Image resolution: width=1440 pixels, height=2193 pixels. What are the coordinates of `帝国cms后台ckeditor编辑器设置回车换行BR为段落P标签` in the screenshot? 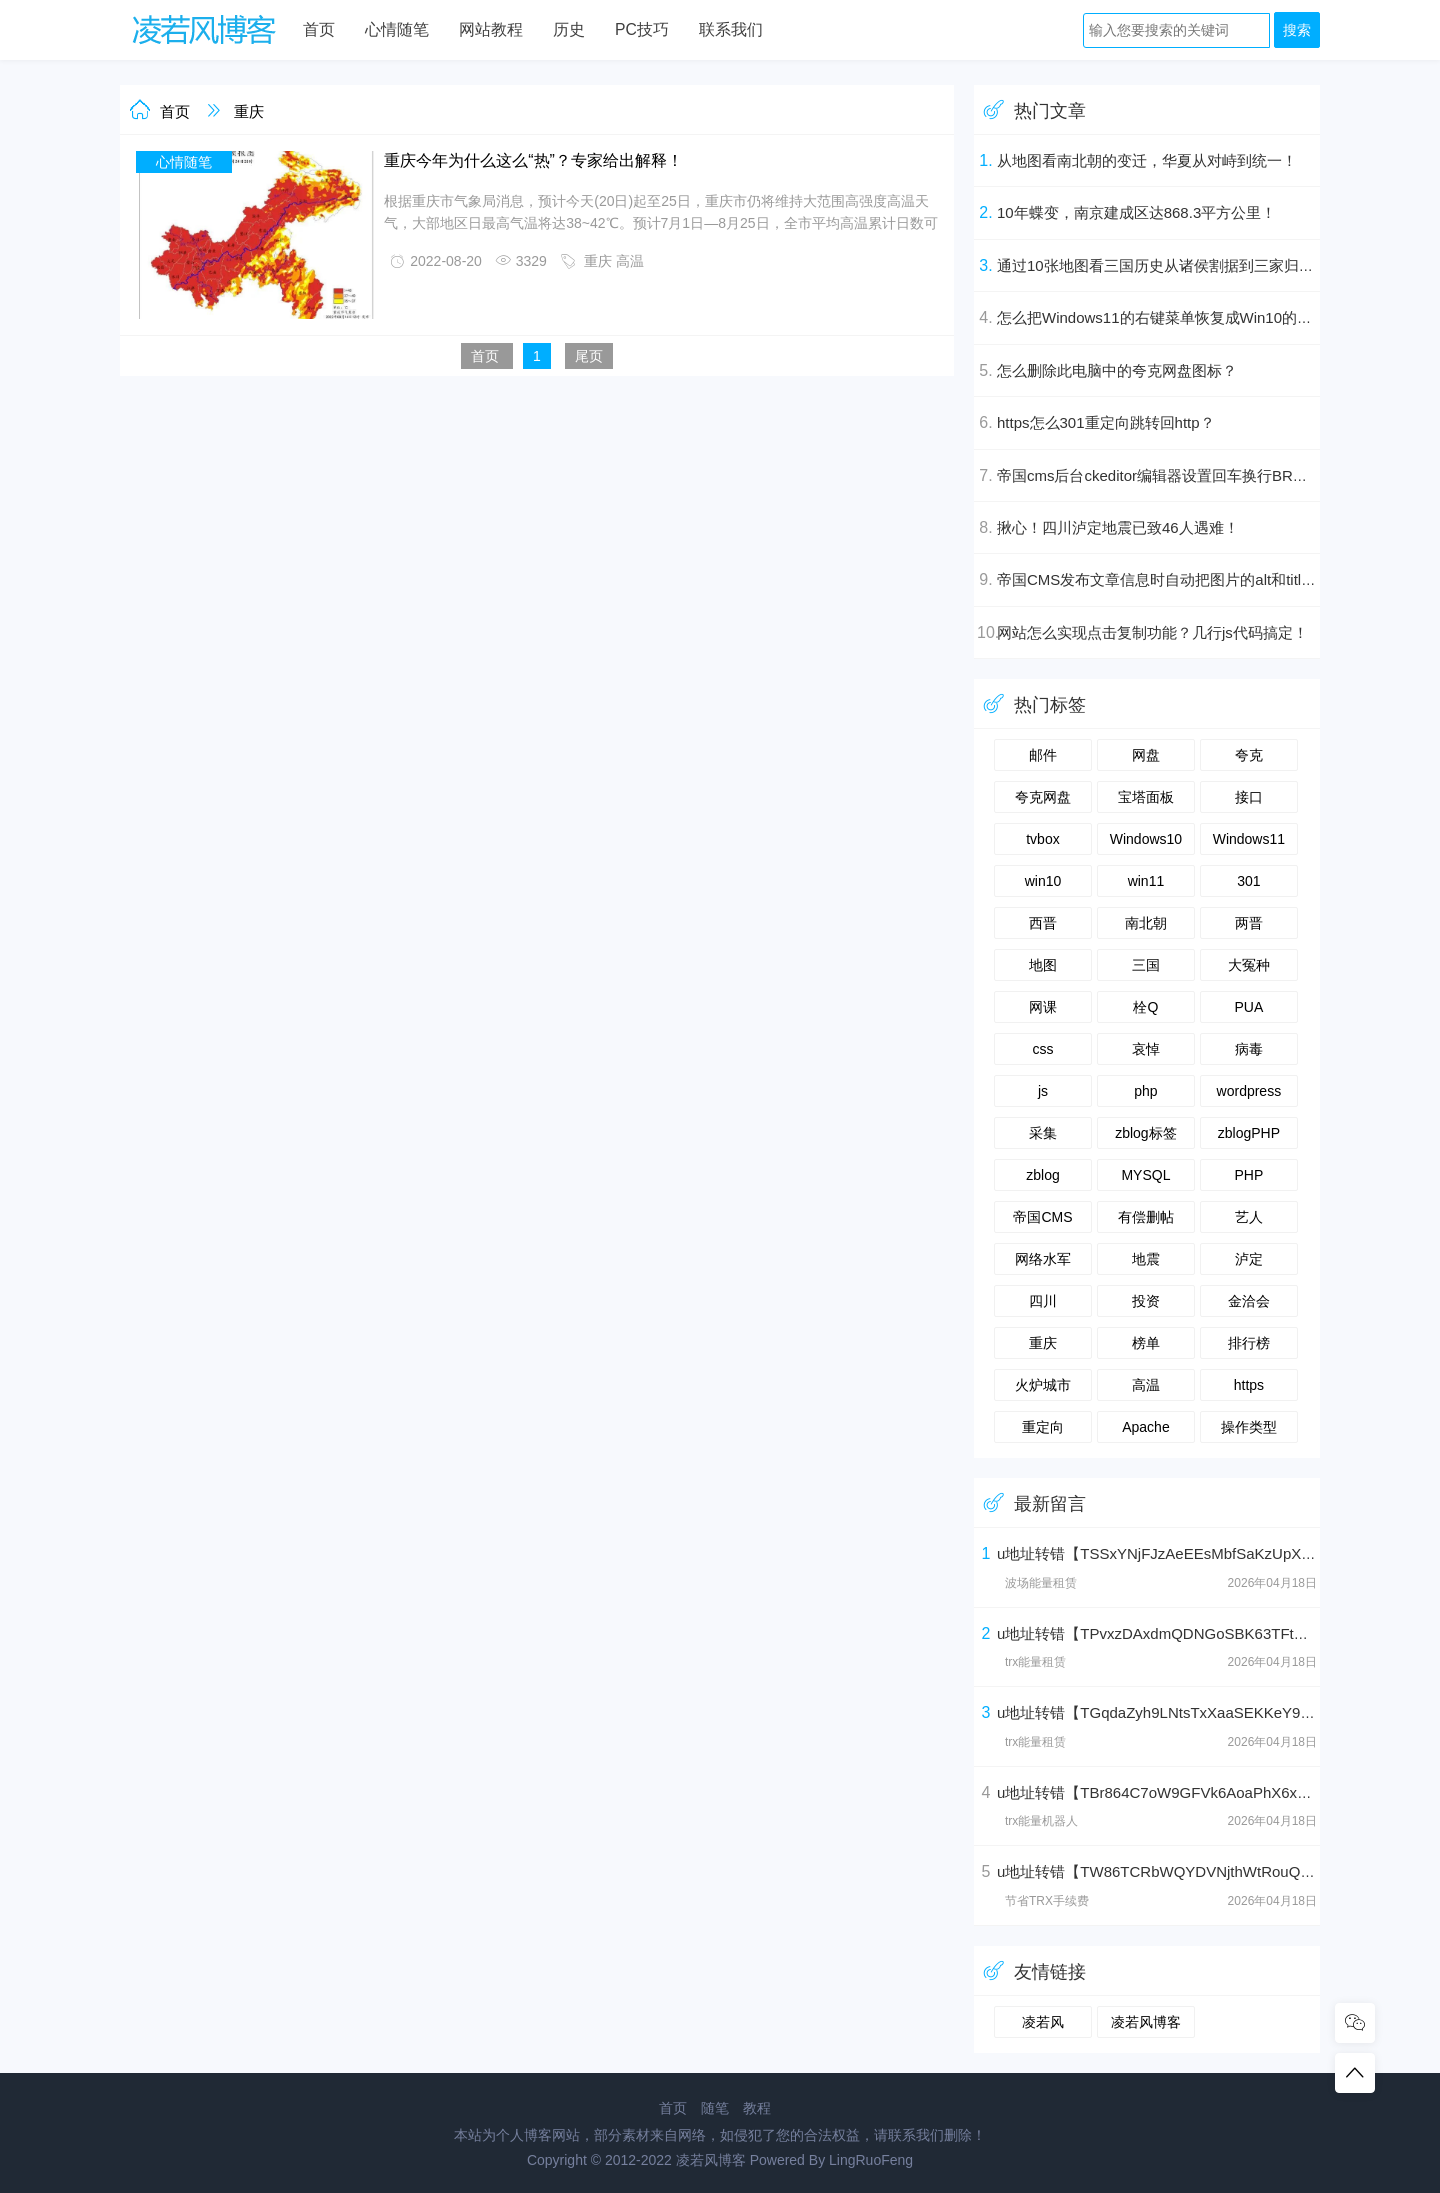 It's located at (1187, 475).